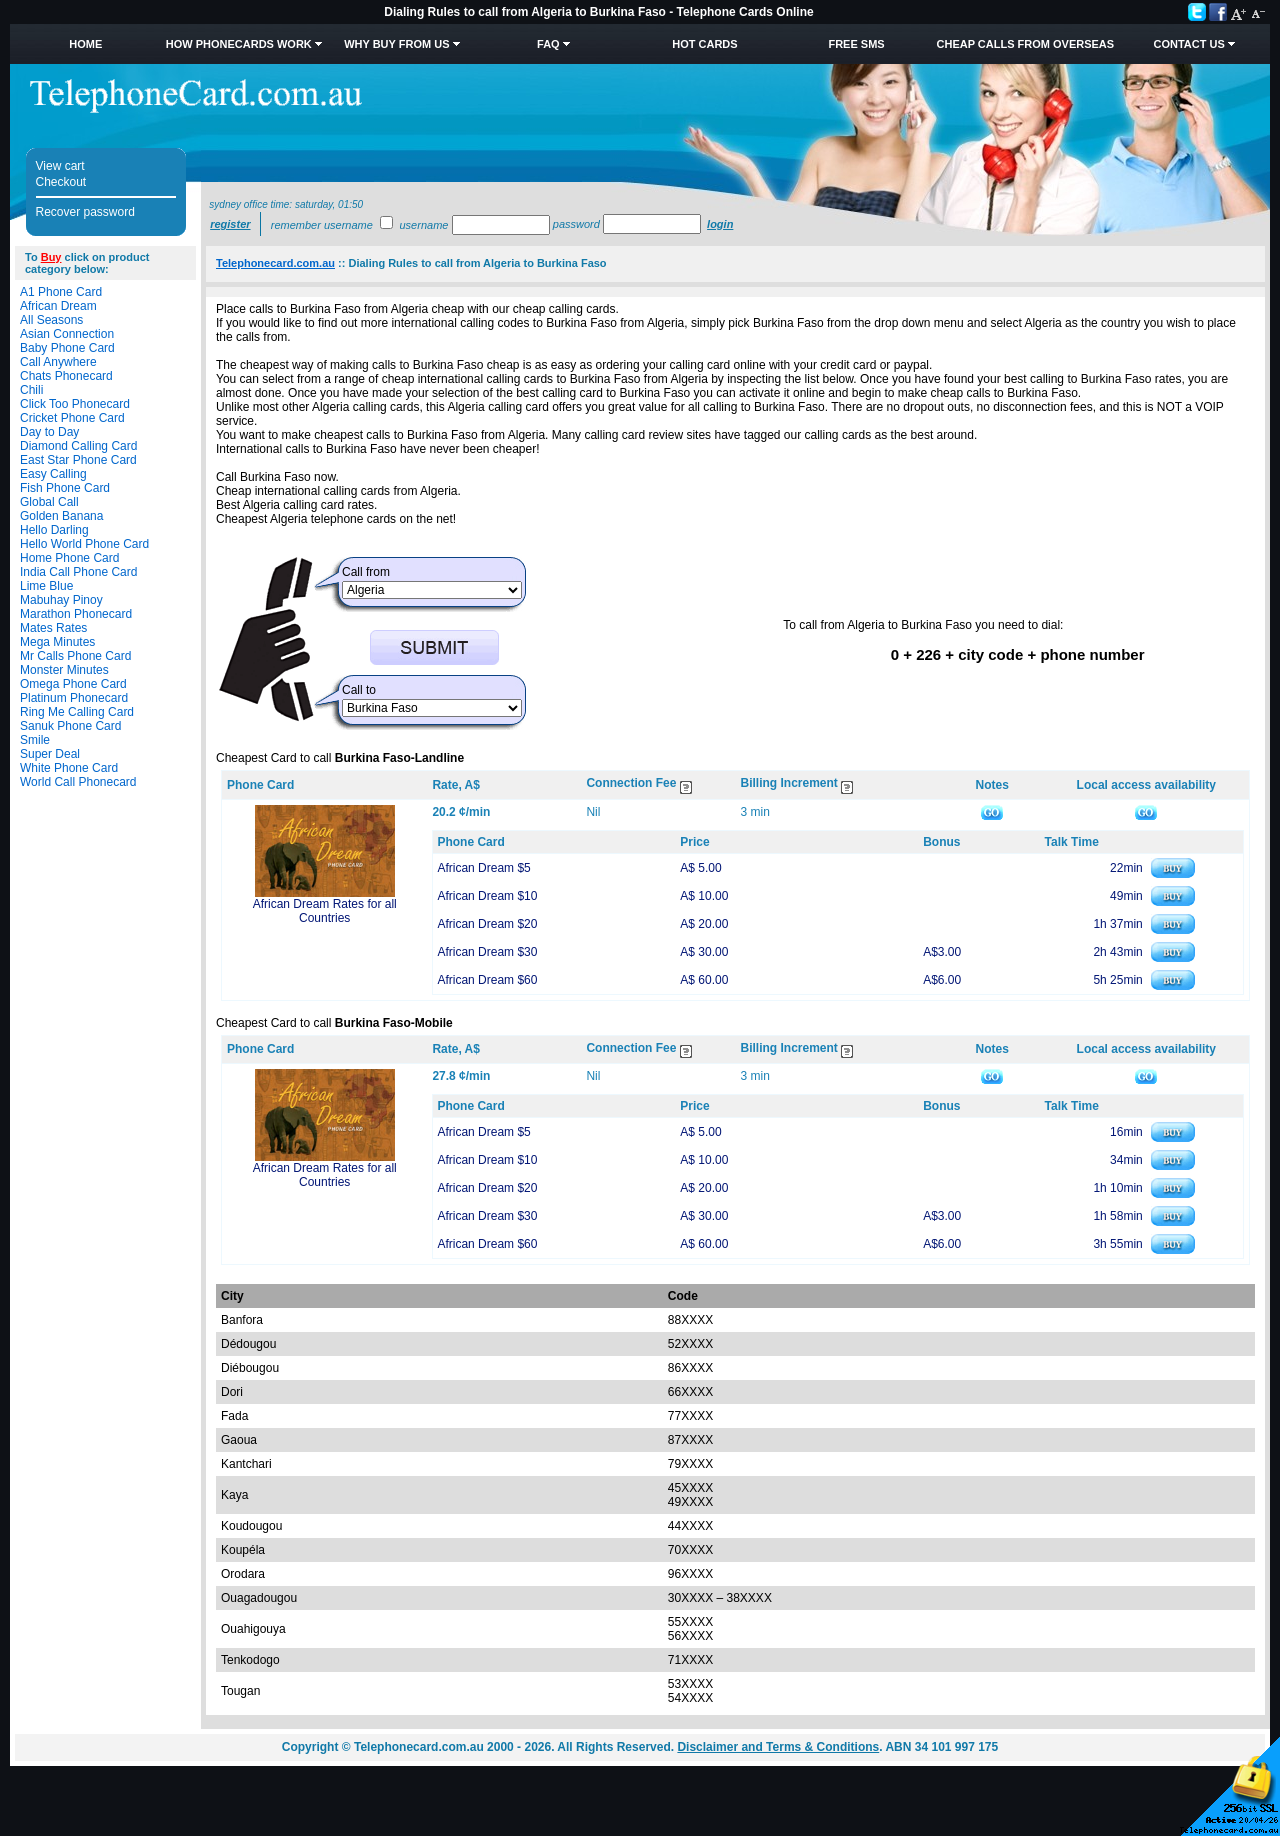 The height and width of the screenshot is (1836, 1280). Describe the element at coordinates (49, 432) in the screenshot. I see `Day to Day` at that location.